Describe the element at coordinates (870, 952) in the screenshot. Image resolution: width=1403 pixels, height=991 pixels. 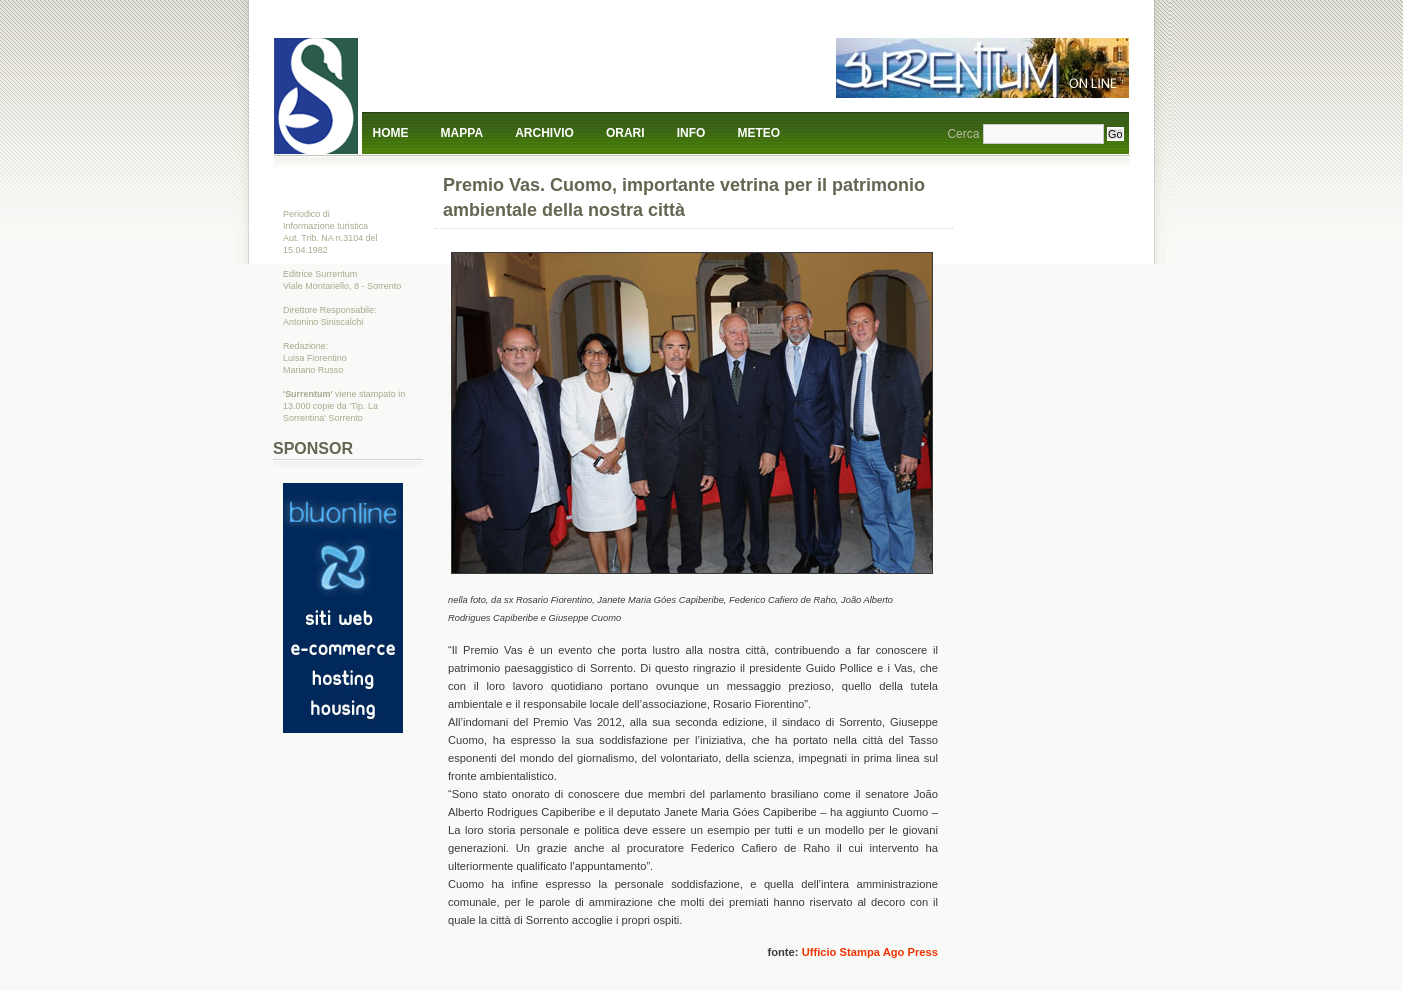
I see `Ufficio Stampa Ago Press` at that location.